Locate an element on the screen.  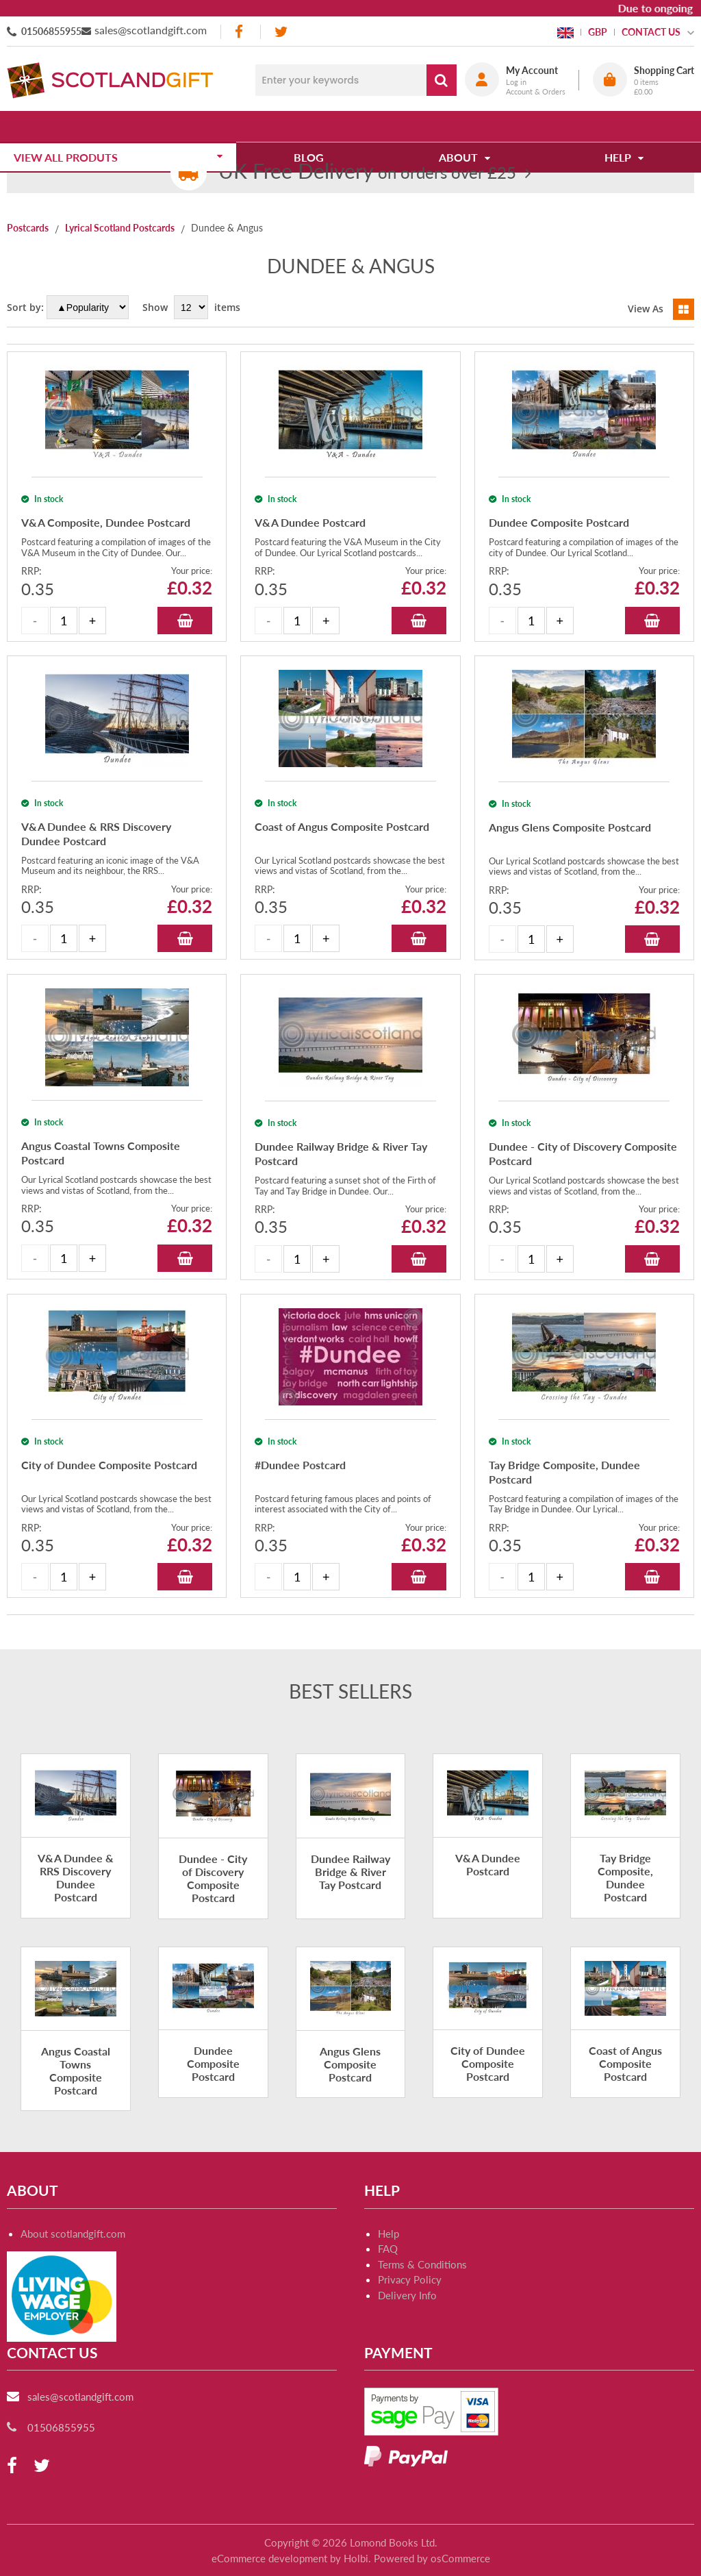
Dundee Composite Postcard is located at coordinates (213, 2078).